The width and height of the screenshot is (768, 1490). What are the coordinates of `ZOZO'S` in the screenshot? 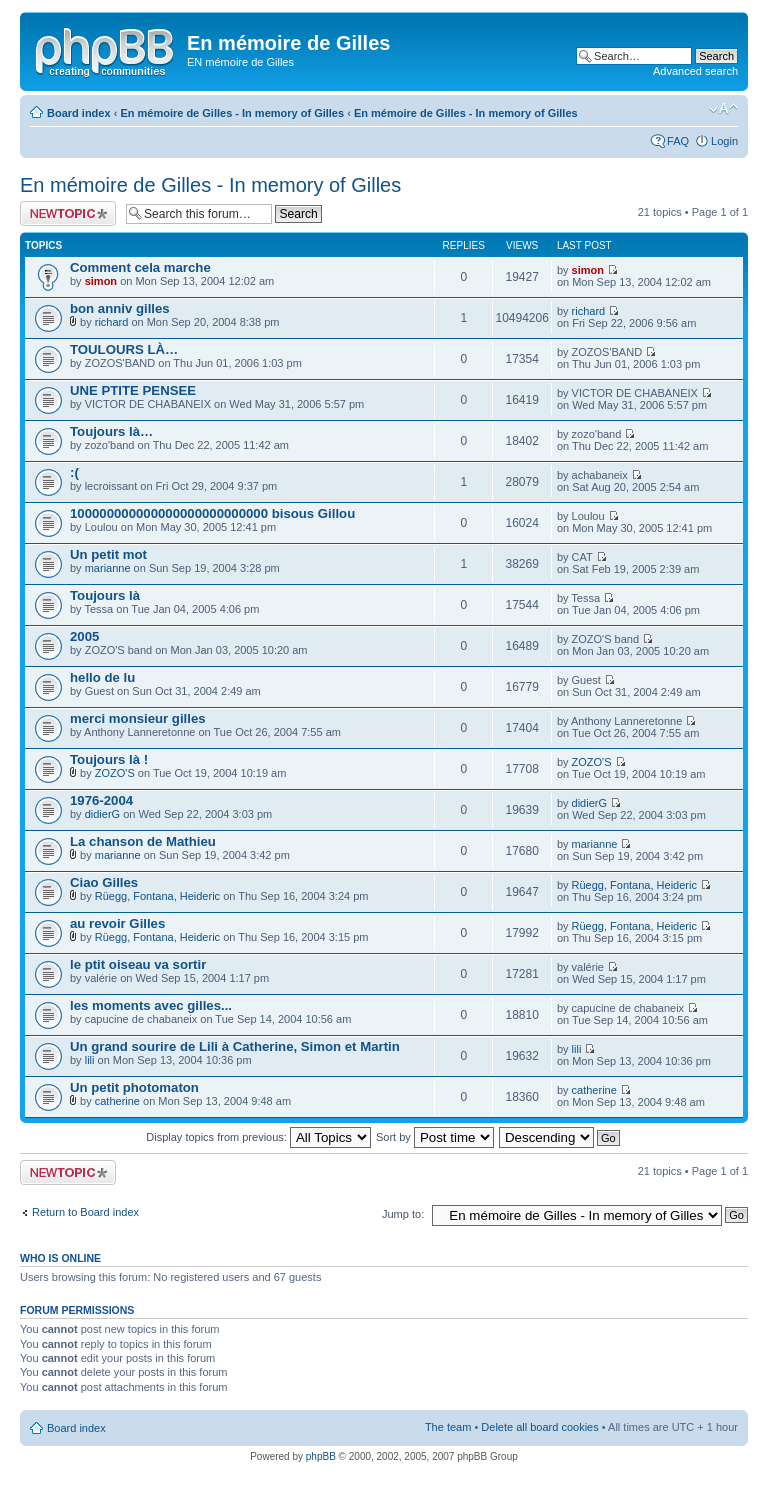 It's located at (115, 773).